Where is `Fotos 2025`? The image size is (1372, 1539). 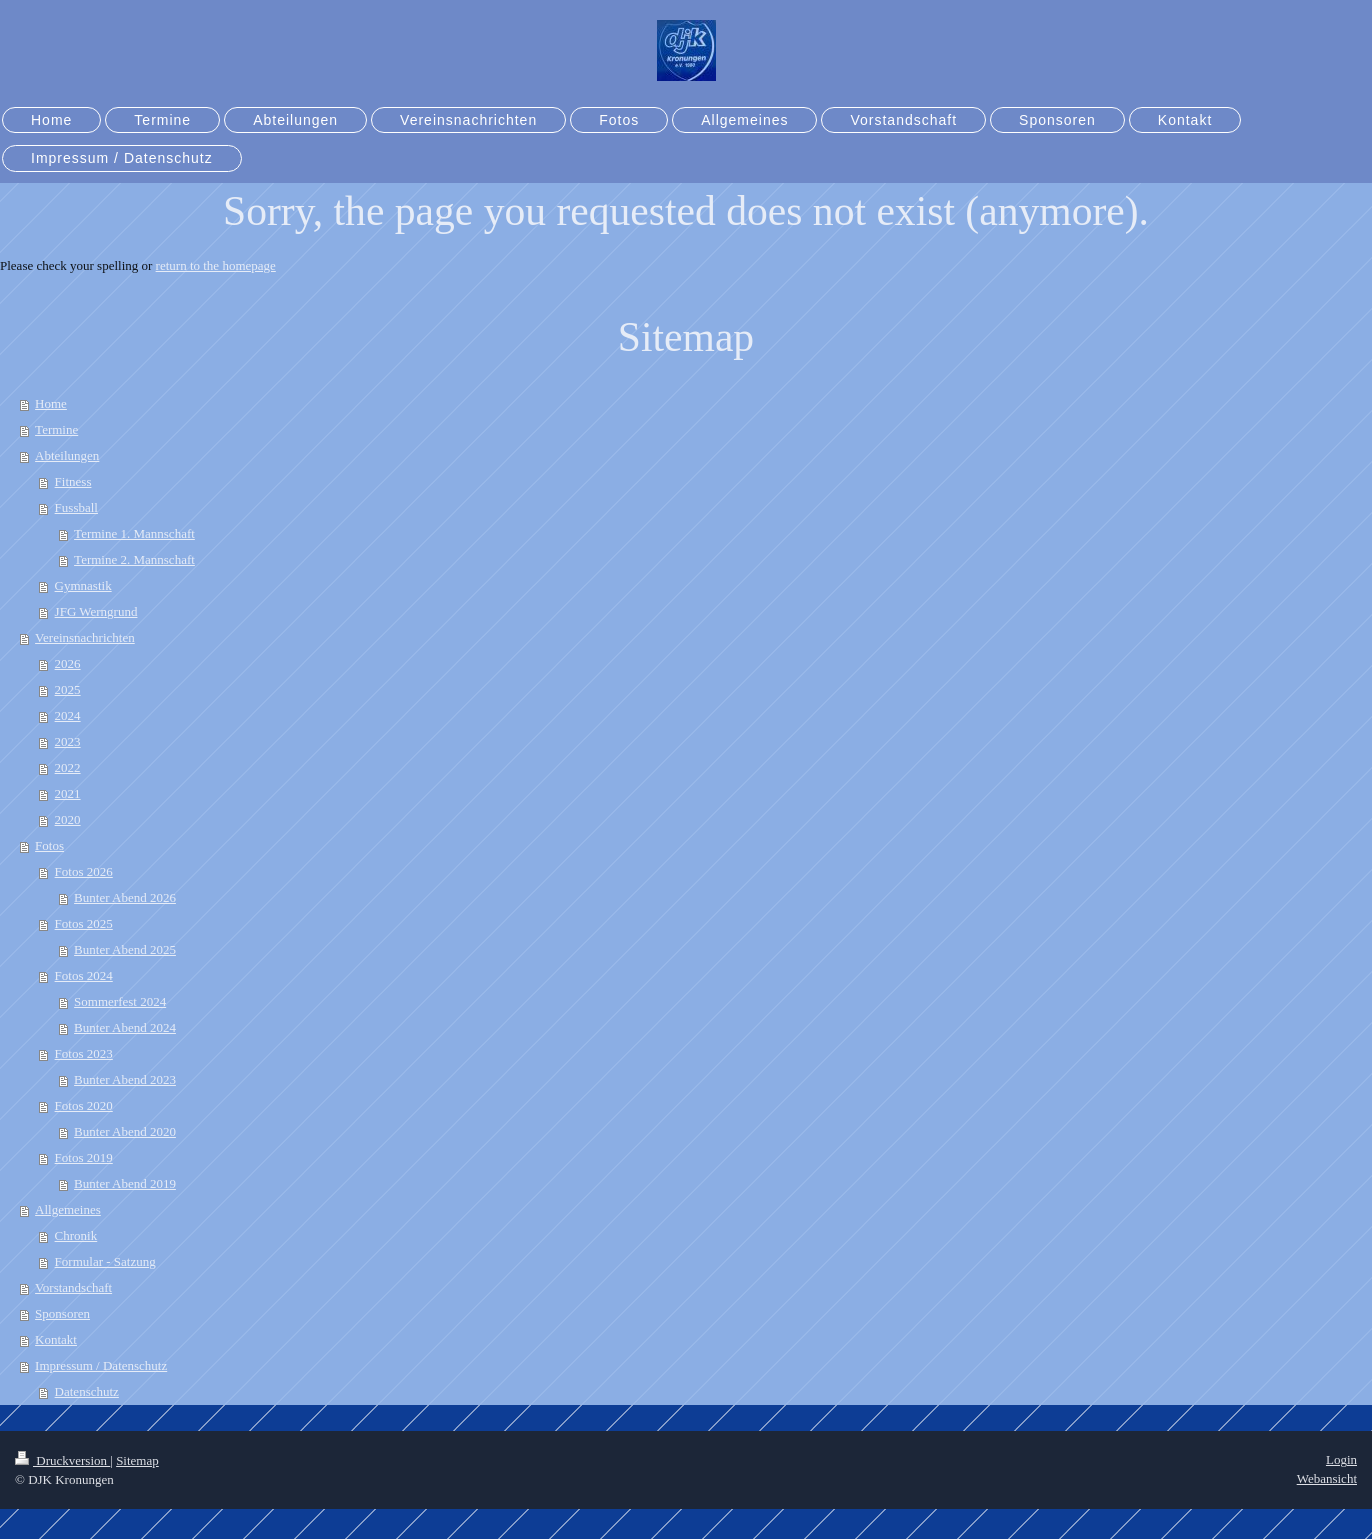
Fotos 2025 is located at coordinates (84, 923).